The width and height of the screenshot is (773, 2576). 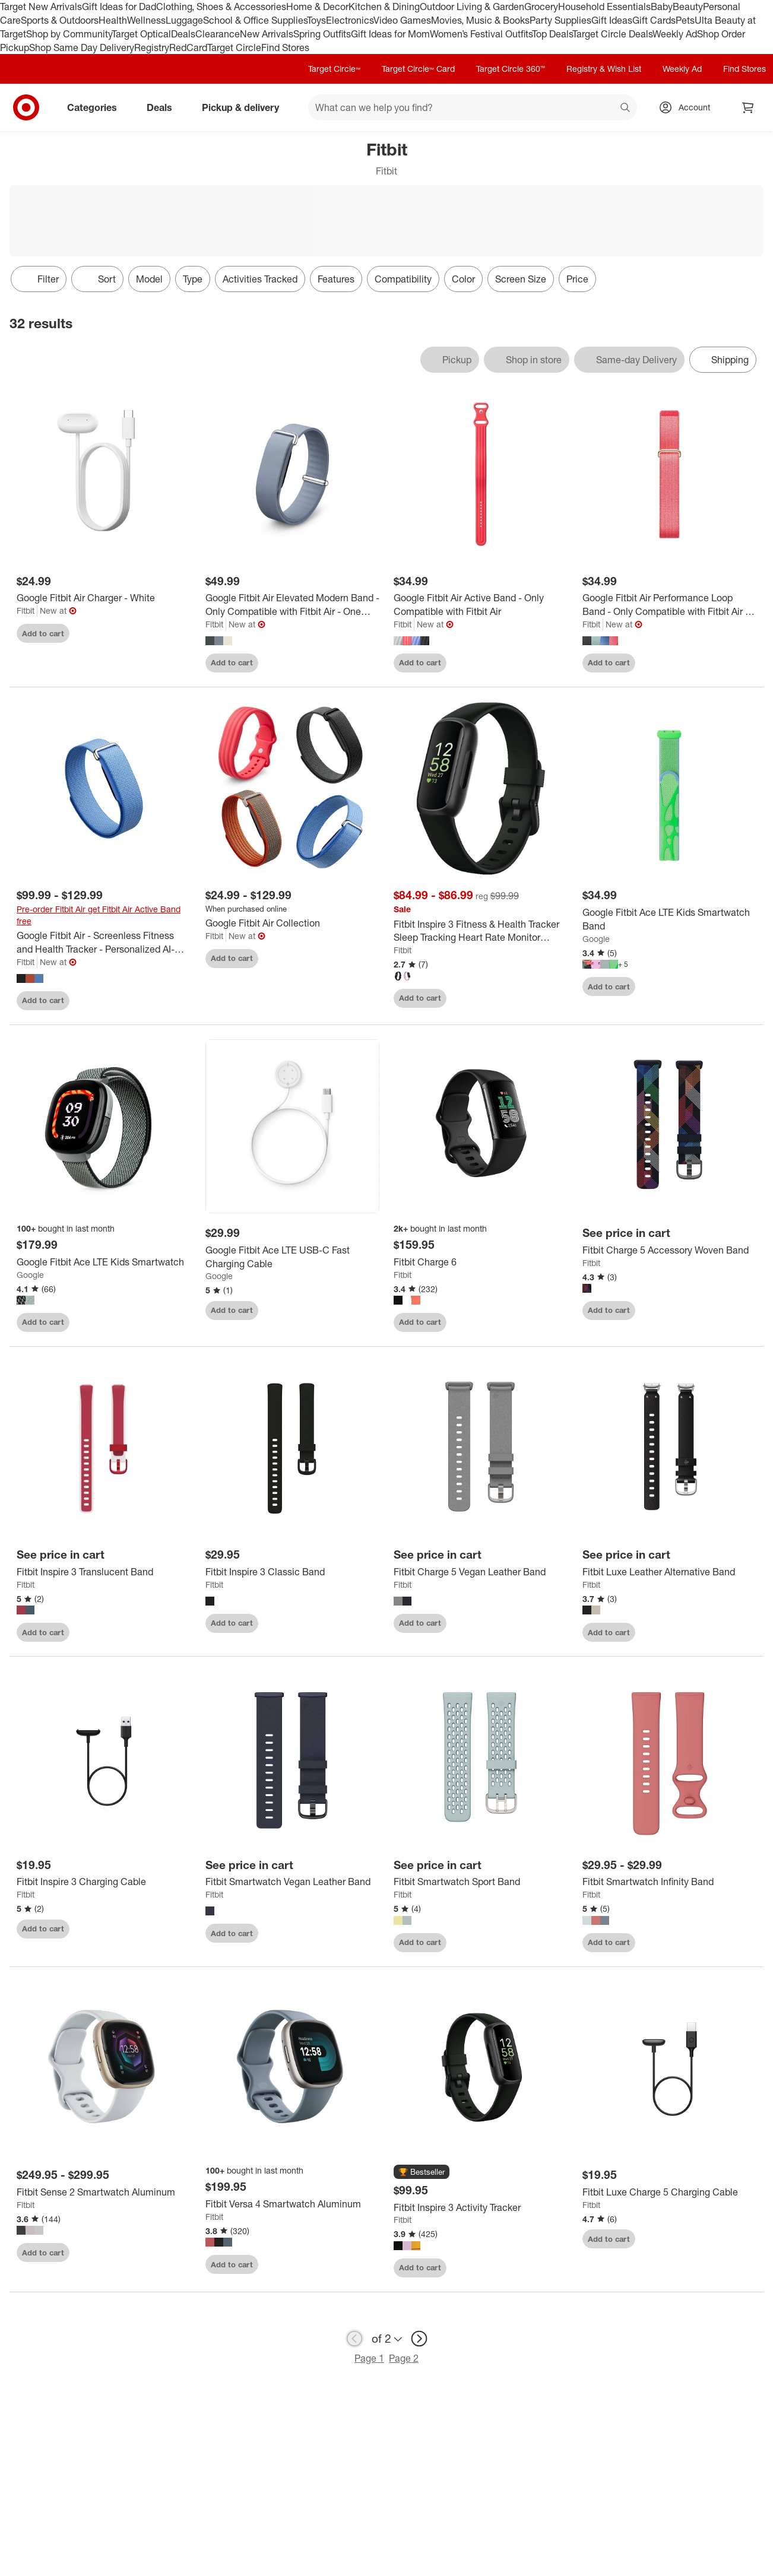 I want to click on Google, so click(x=596, y=939).